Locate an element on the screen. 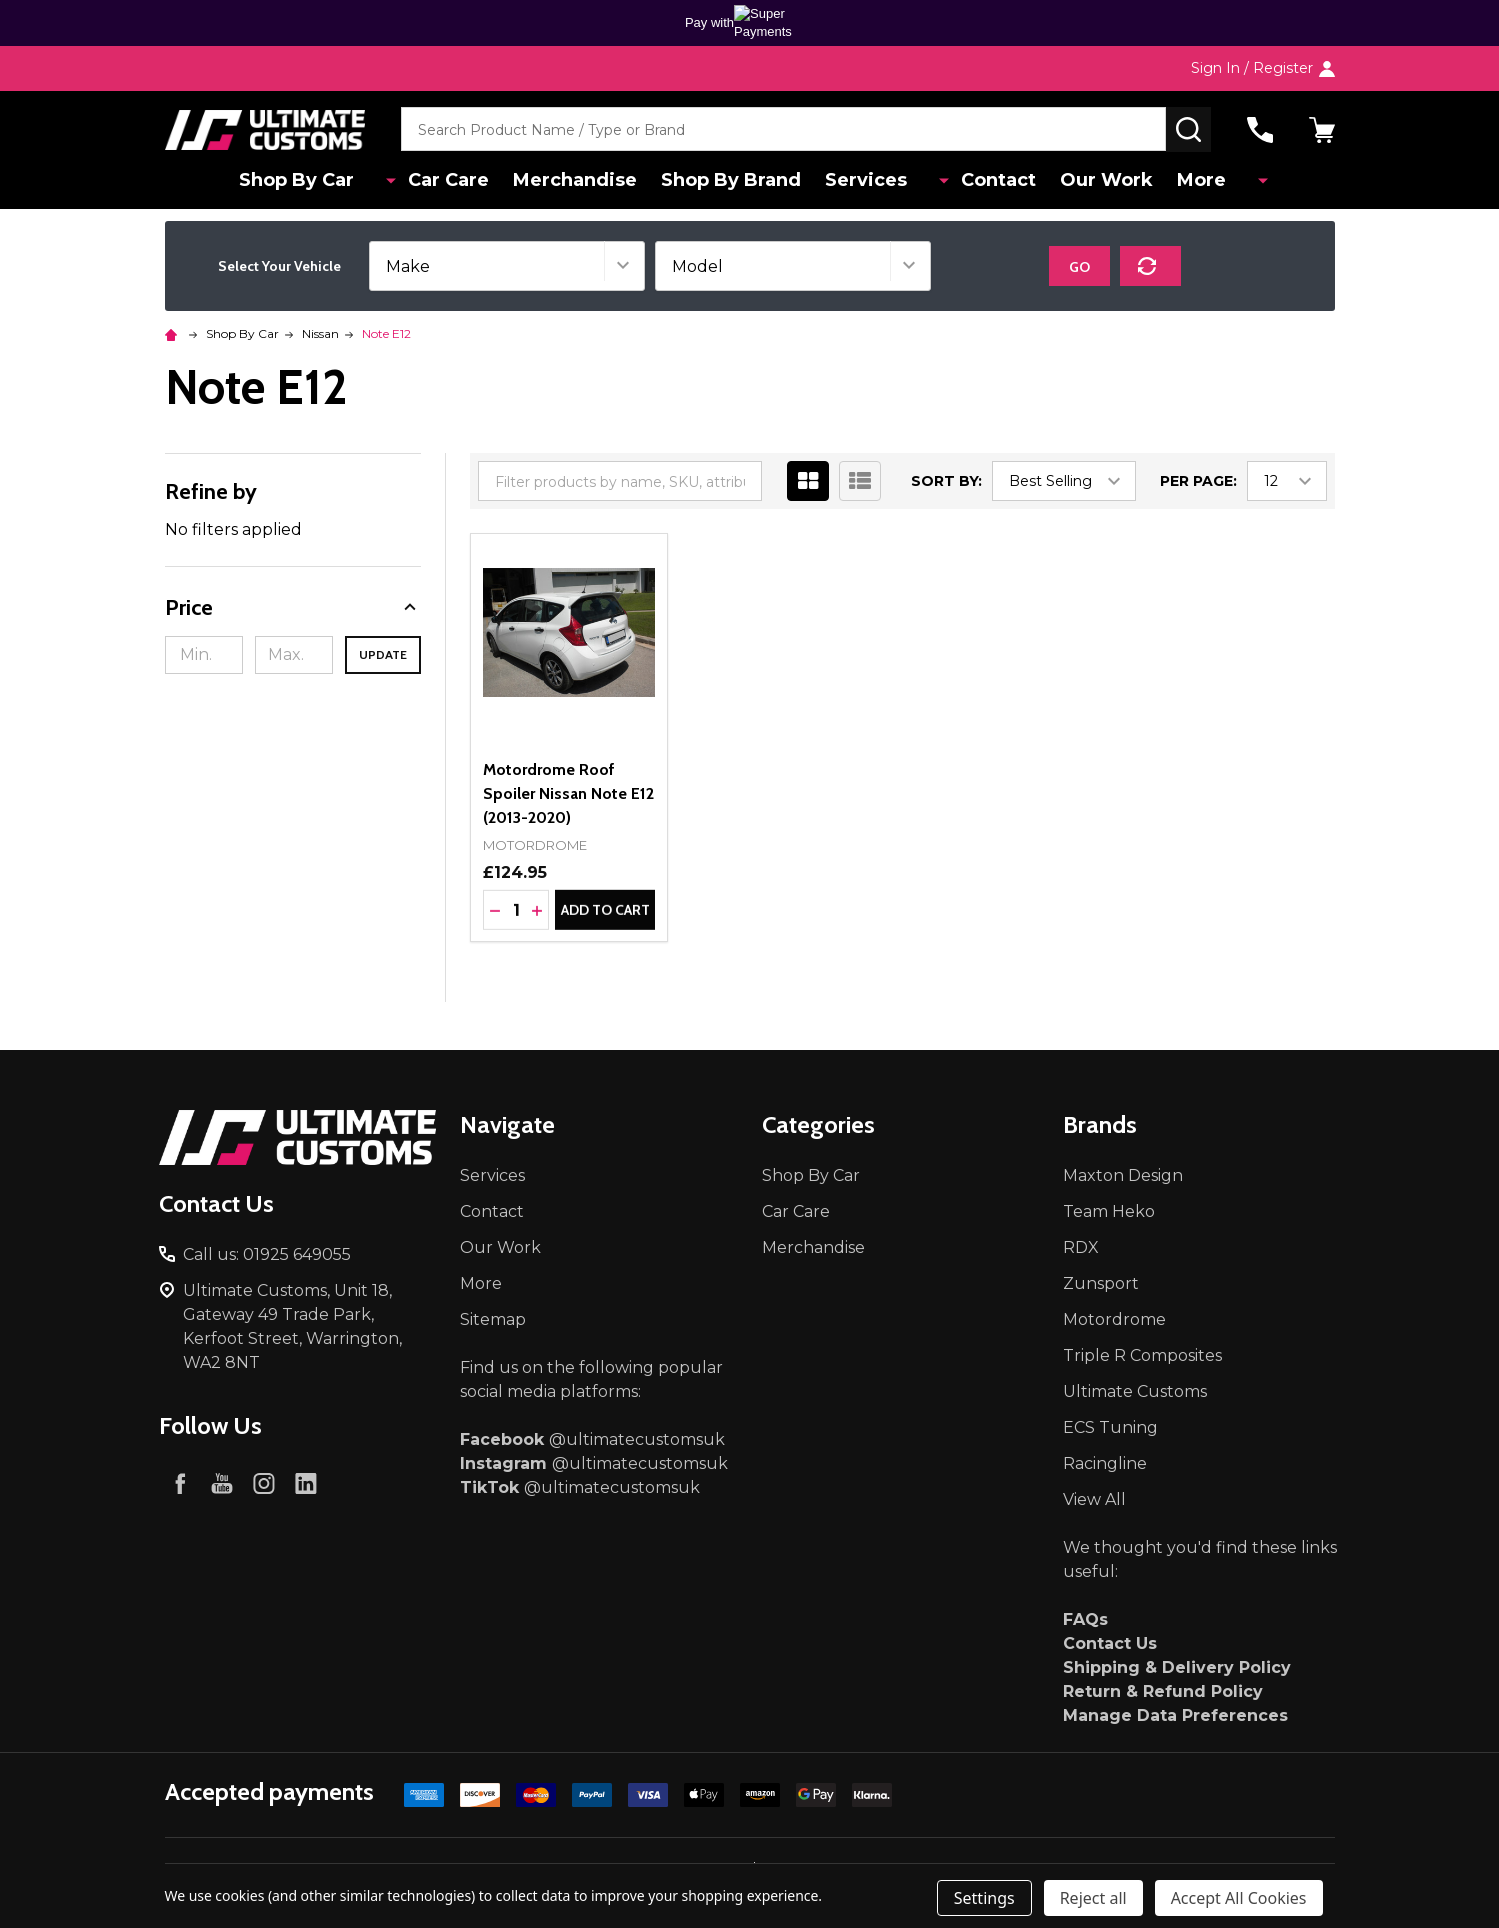 Image resolution: width=1499 pixels, height=1928 pixels. Triple R Composites is located at coordinates (1142, 1355).